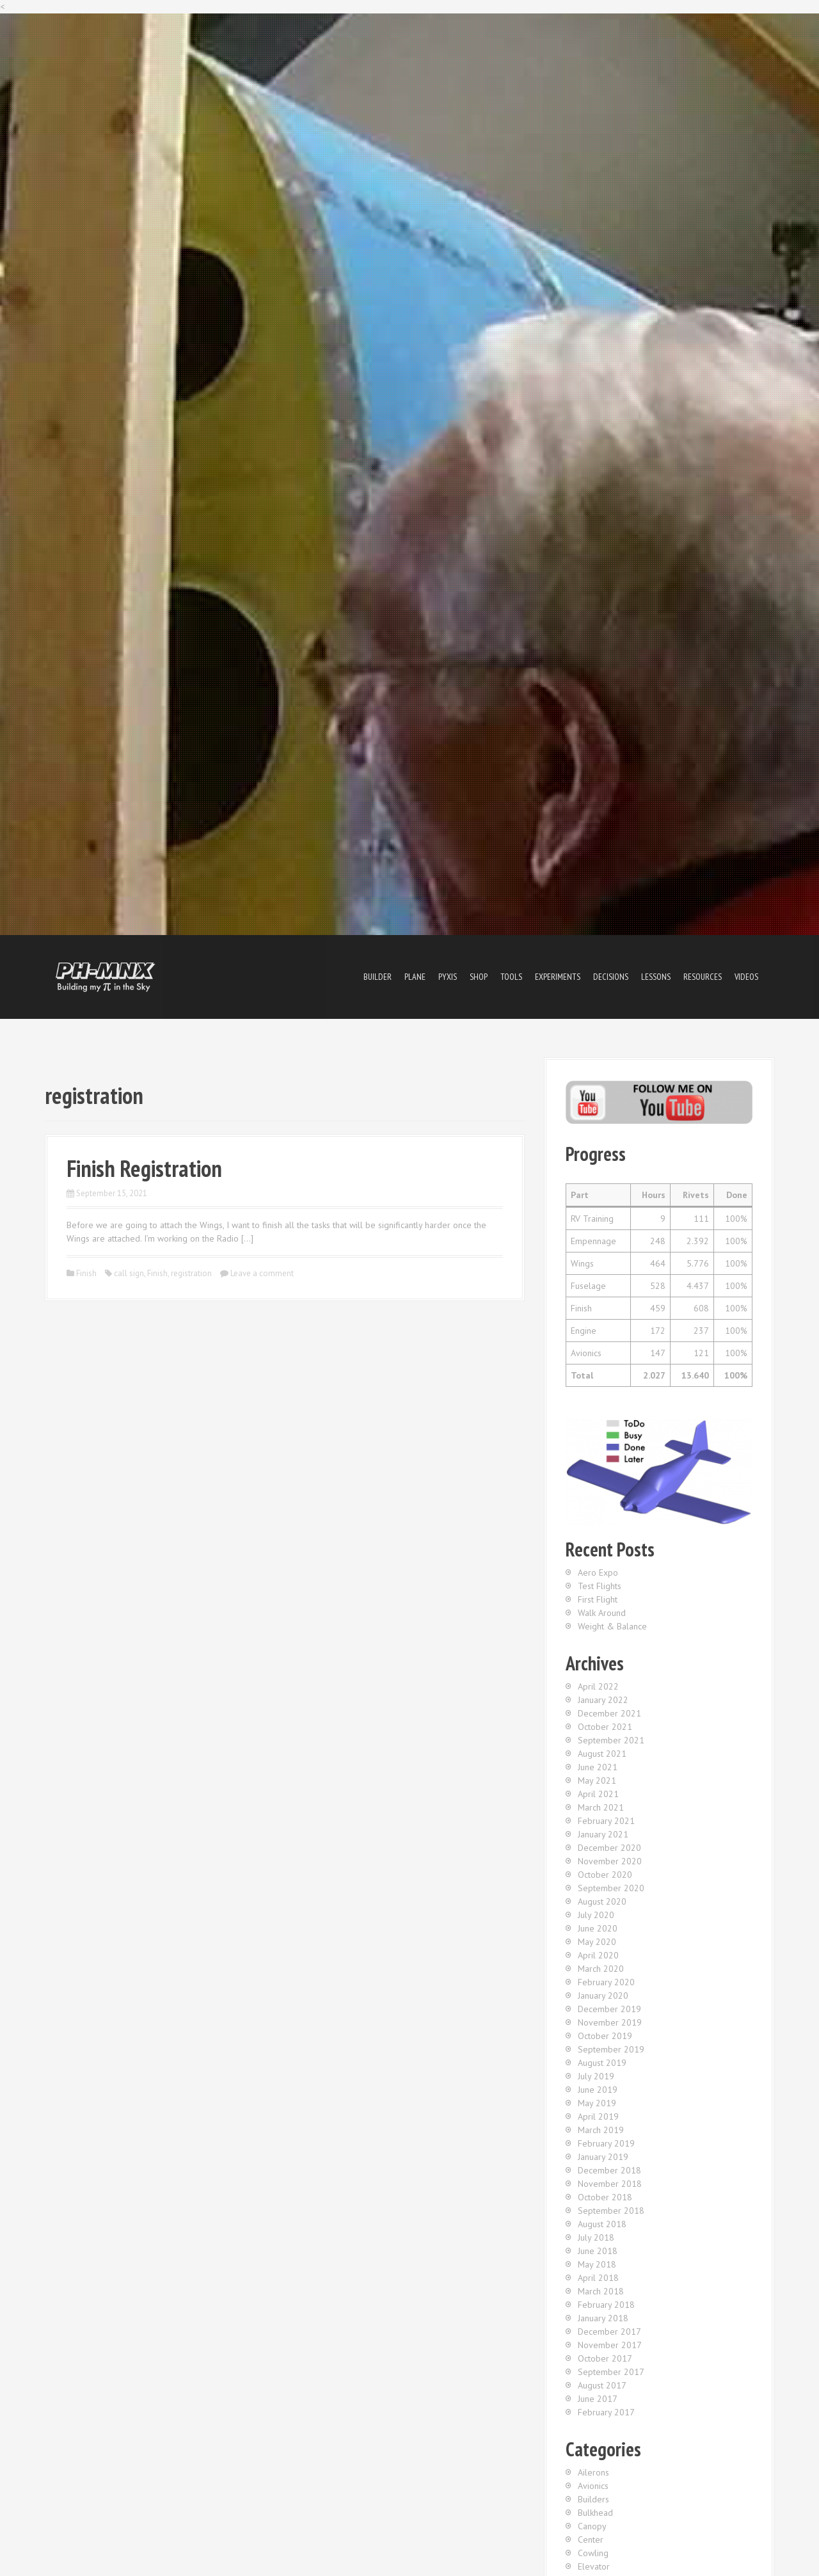 The width and height of the screenshot is (819, 2576). What do you see at coordinates (609, 1713) in the screenshot?
I see `December 2021` at bounding box center [609, 1713].